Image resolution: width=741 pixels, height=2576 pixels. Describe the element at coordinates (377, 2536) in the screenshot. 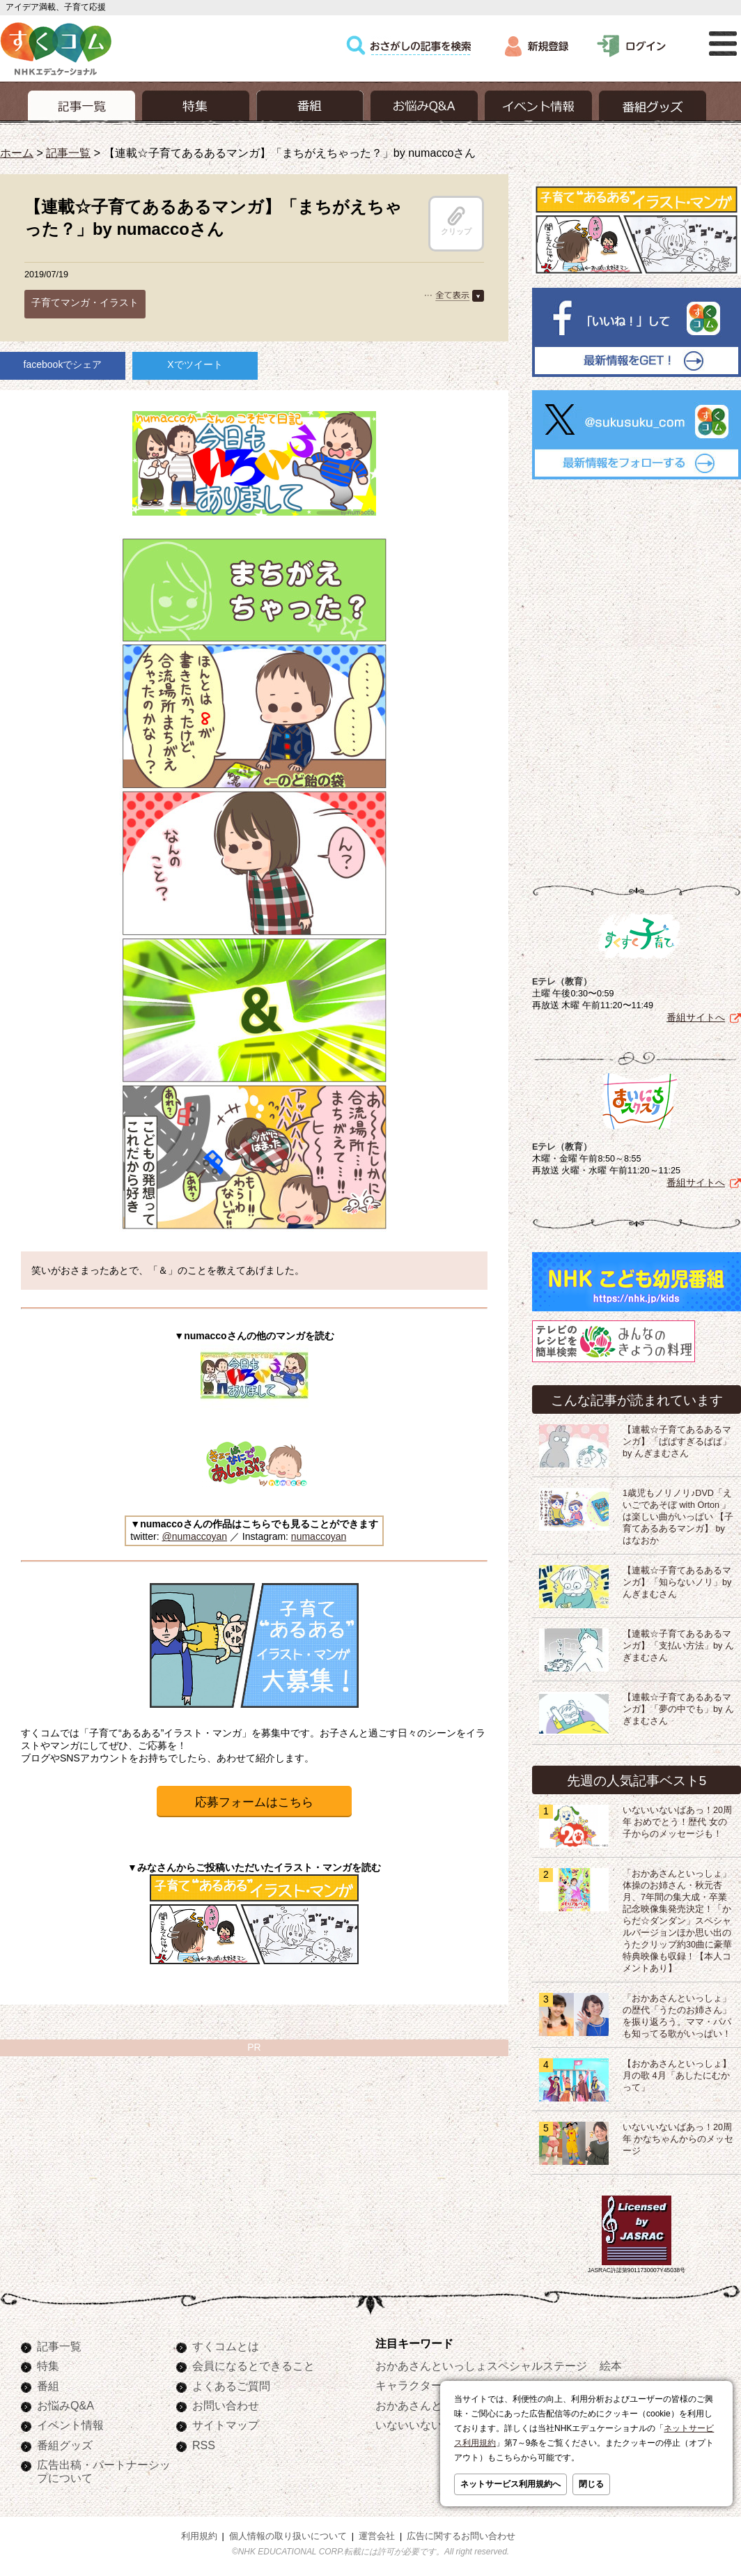

I see `運営会社` at that location.